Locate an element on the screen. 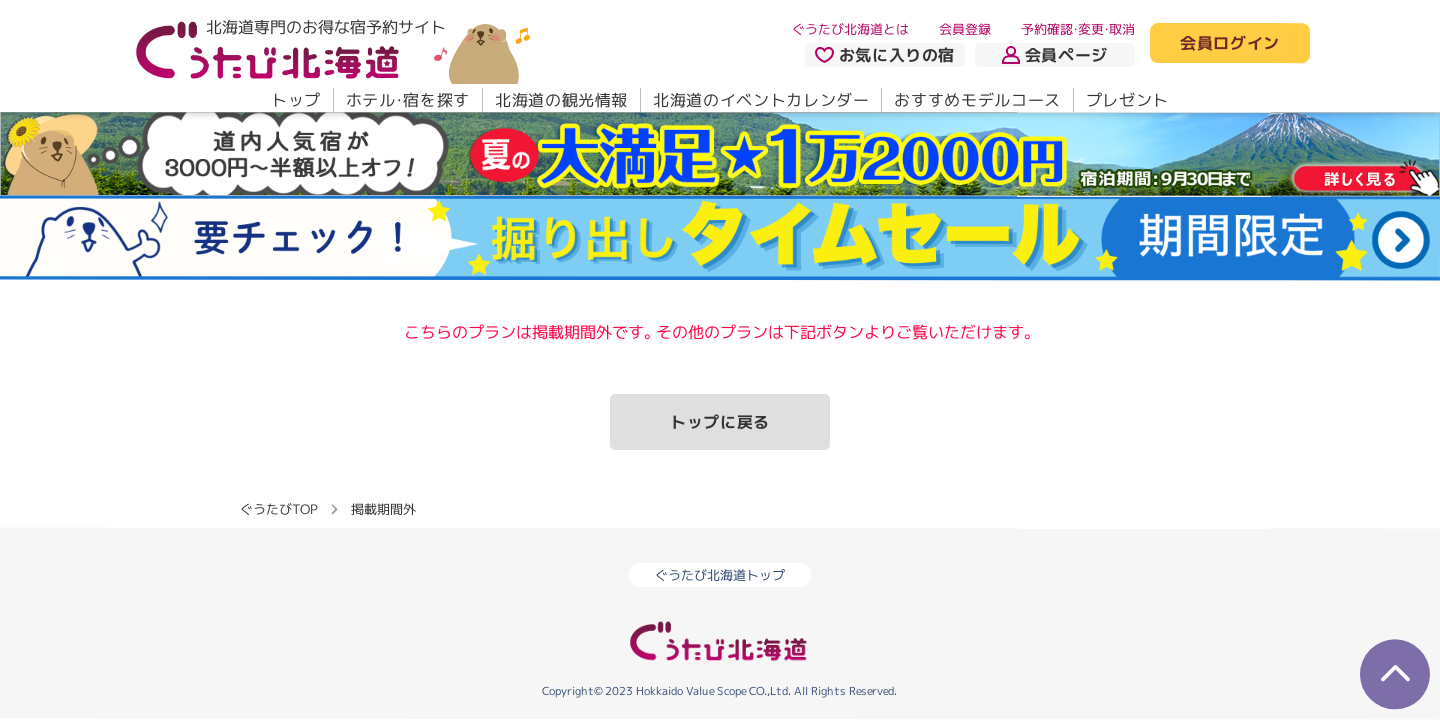 This screenshot has width=1440, height=720. 会員ログイン is located at coordinates (1230, 44).